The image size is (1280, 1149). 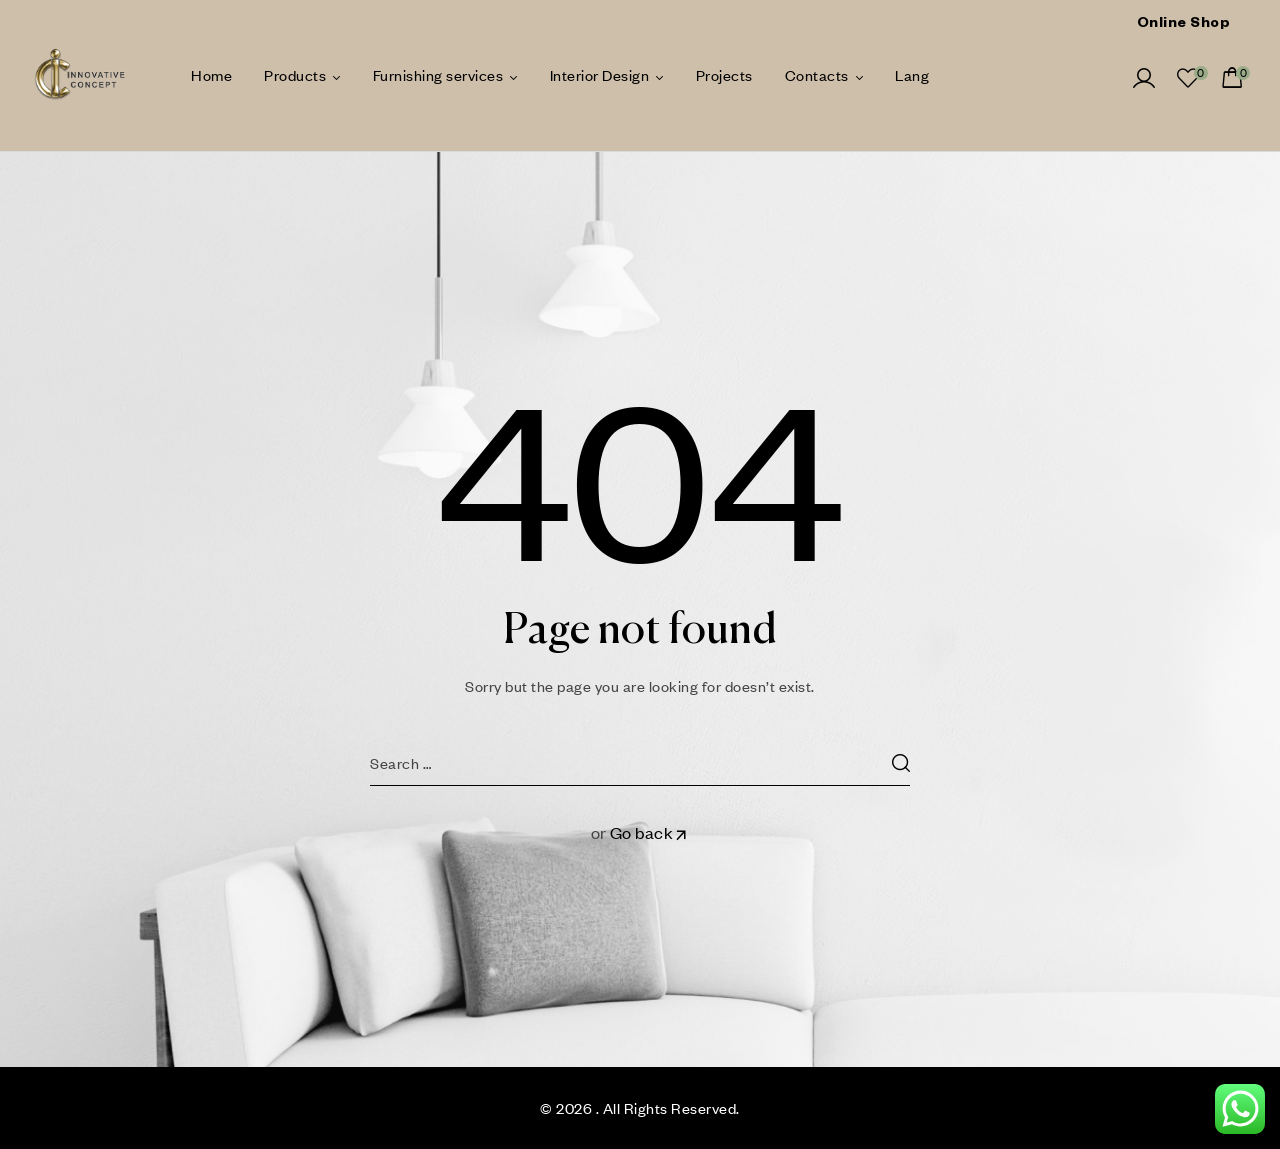 I want to click on Contacts, so click(x=817, y=75).